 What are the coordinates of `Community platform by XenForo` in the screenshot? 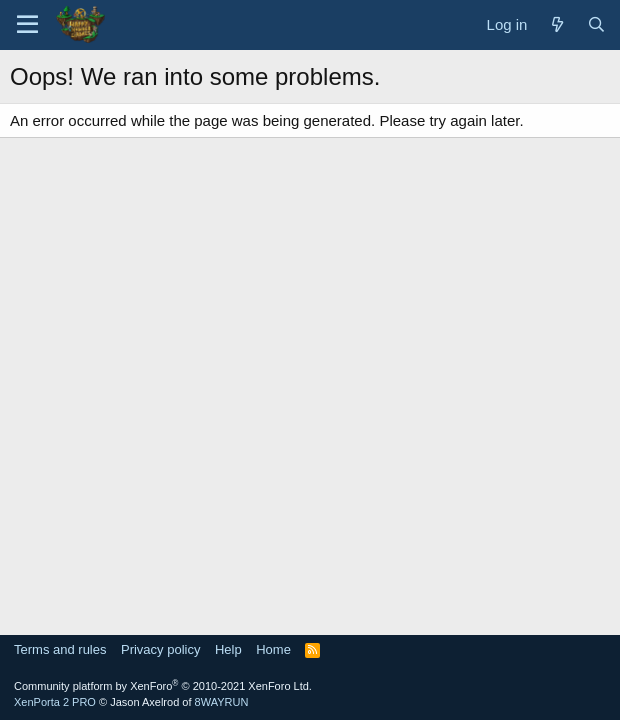 It's located at (163, 686).